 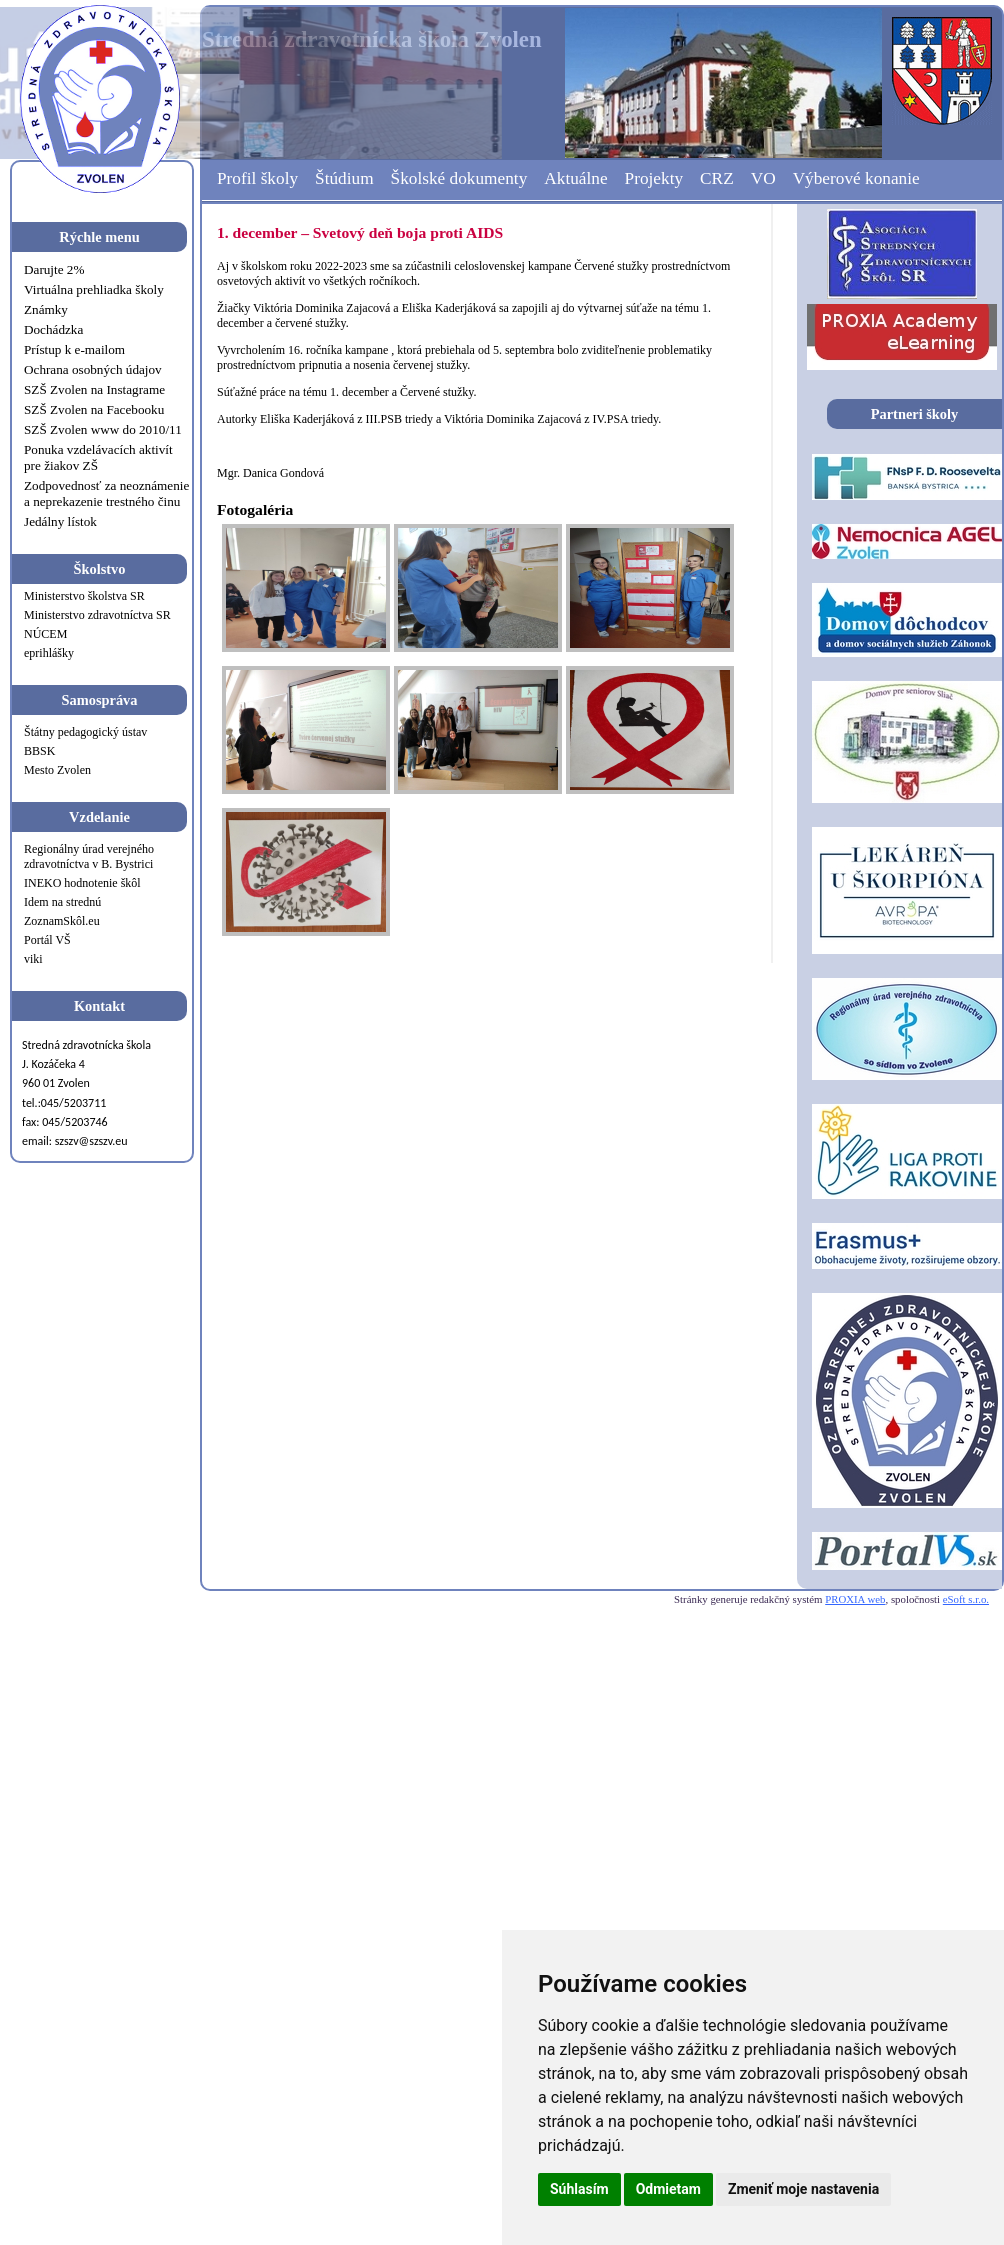 I want to click on Známky, so click(x=46, y=309).